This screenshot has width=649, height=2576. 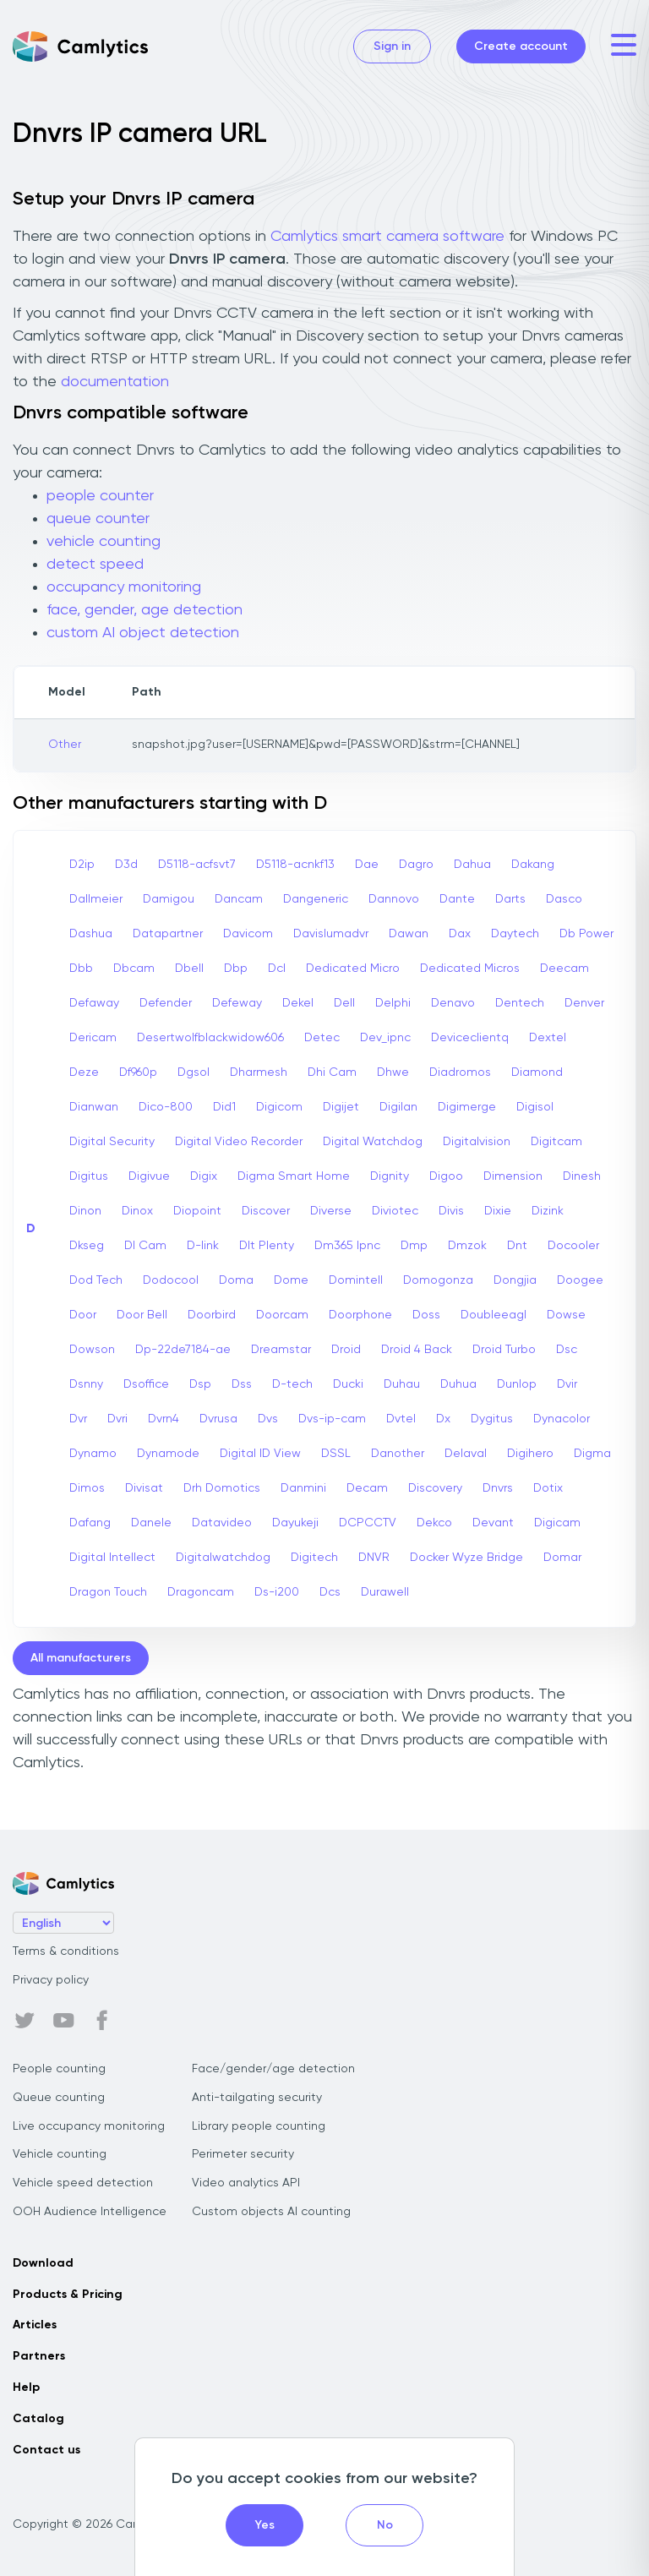 What do you see at coordinates (341, 1107) in the screenshot?
I see `Digijet` at bounding box center [341, 1107].